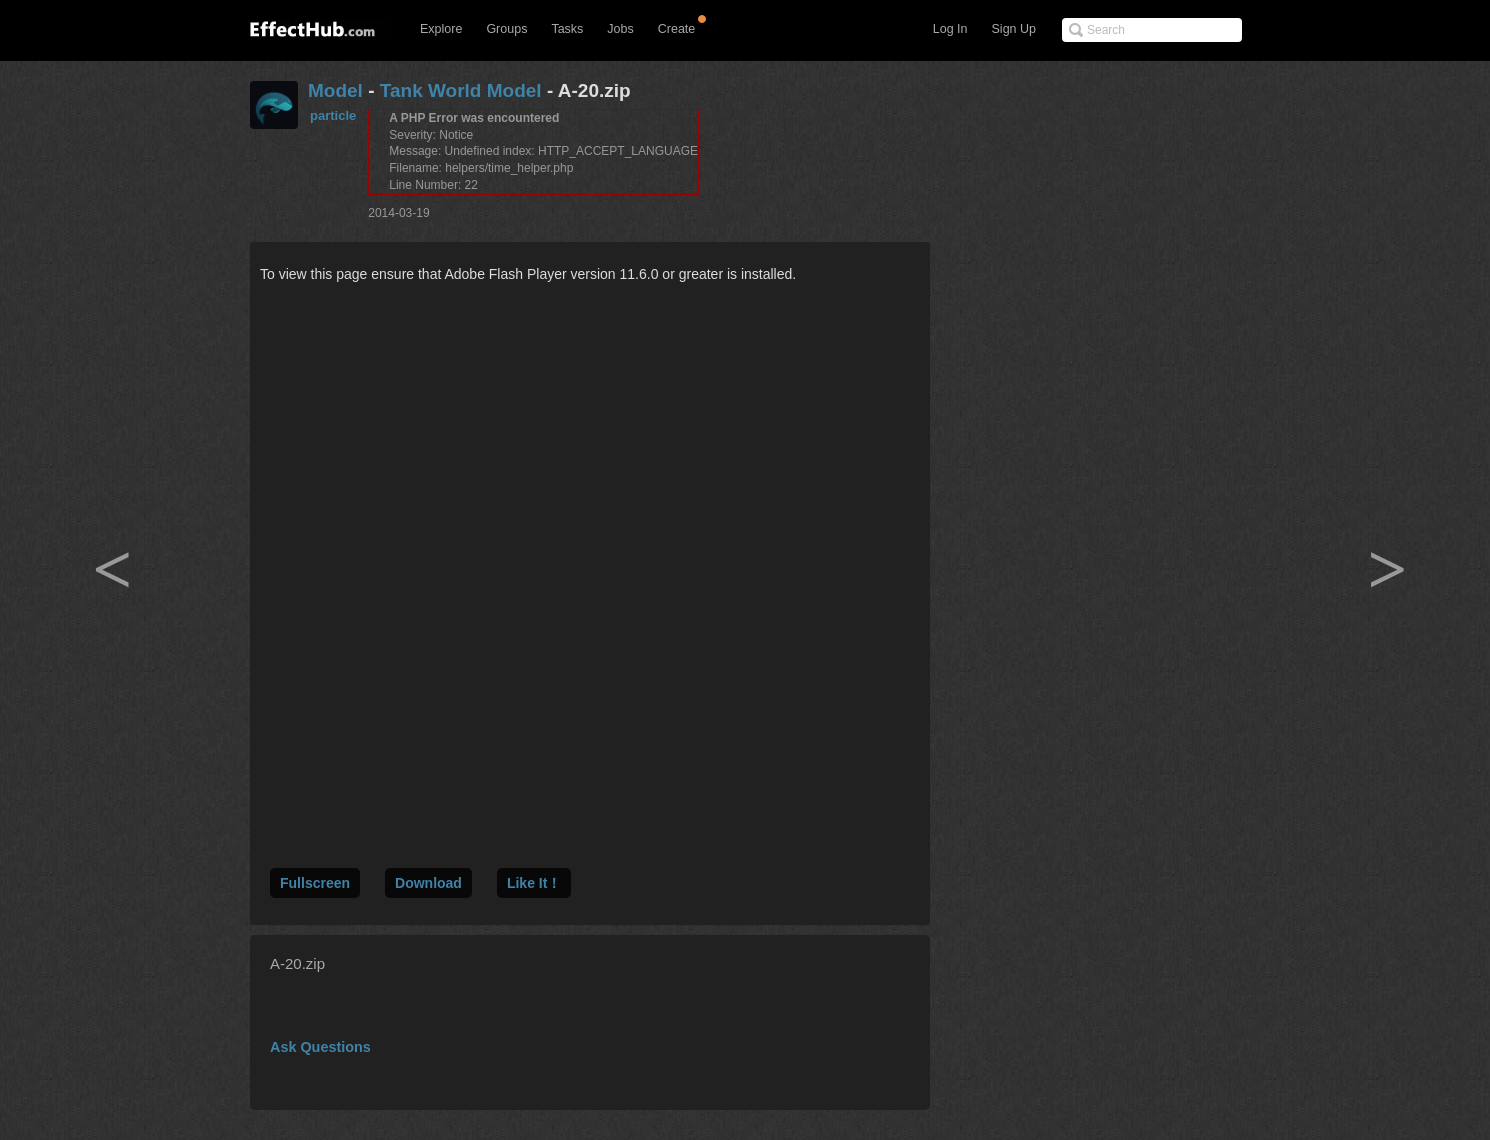  I want to click on Tasks, so click(567, 29).